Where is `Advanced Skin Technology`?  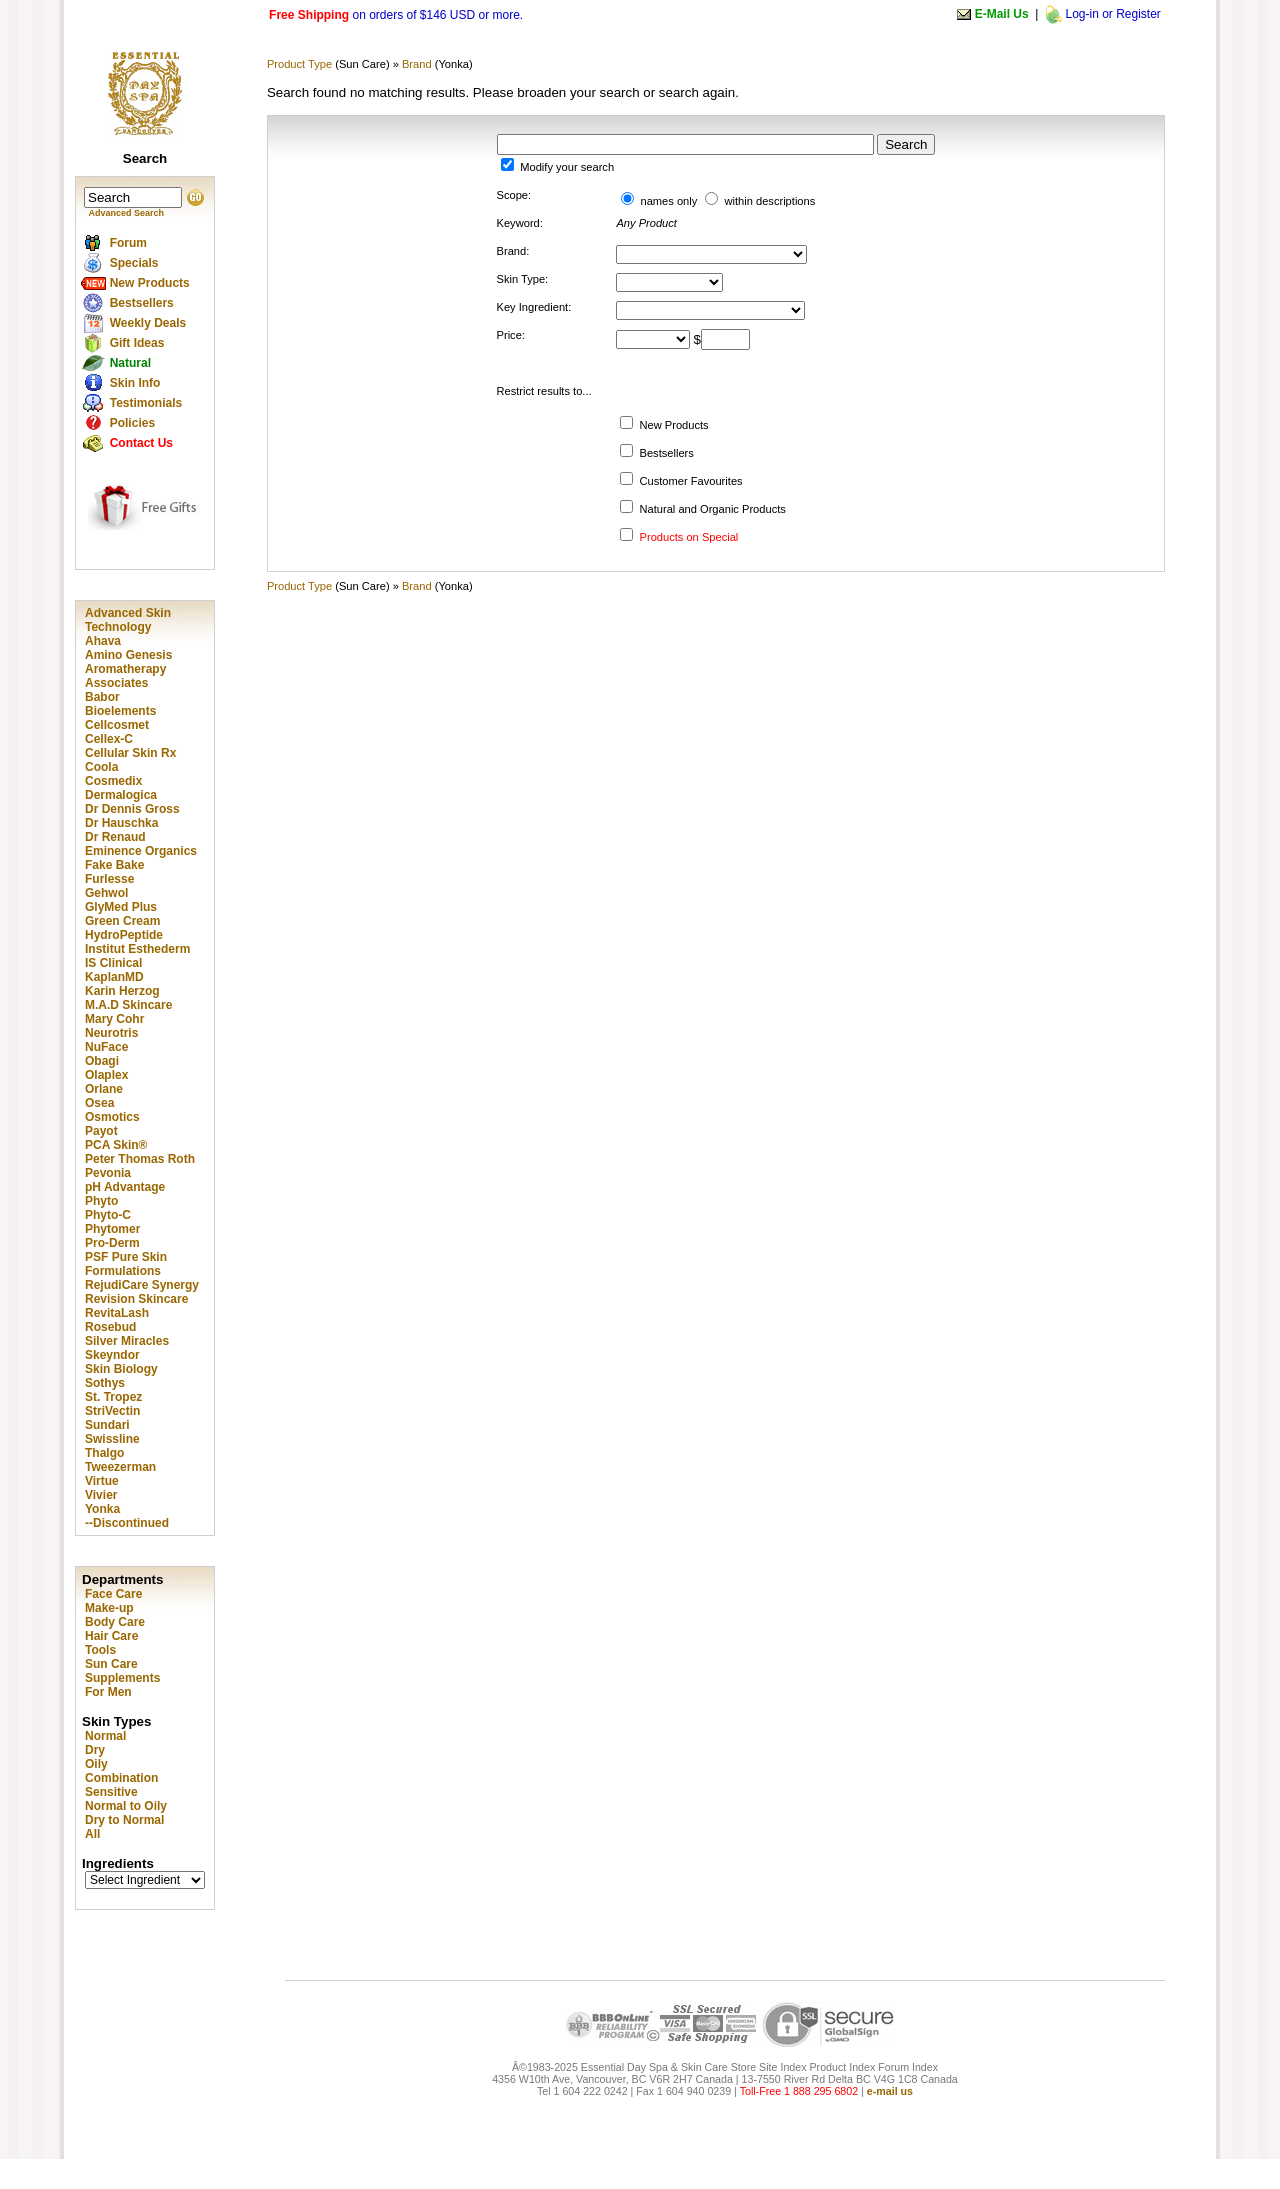
Advanced Skin Technology is located at coordinates (128, 620).